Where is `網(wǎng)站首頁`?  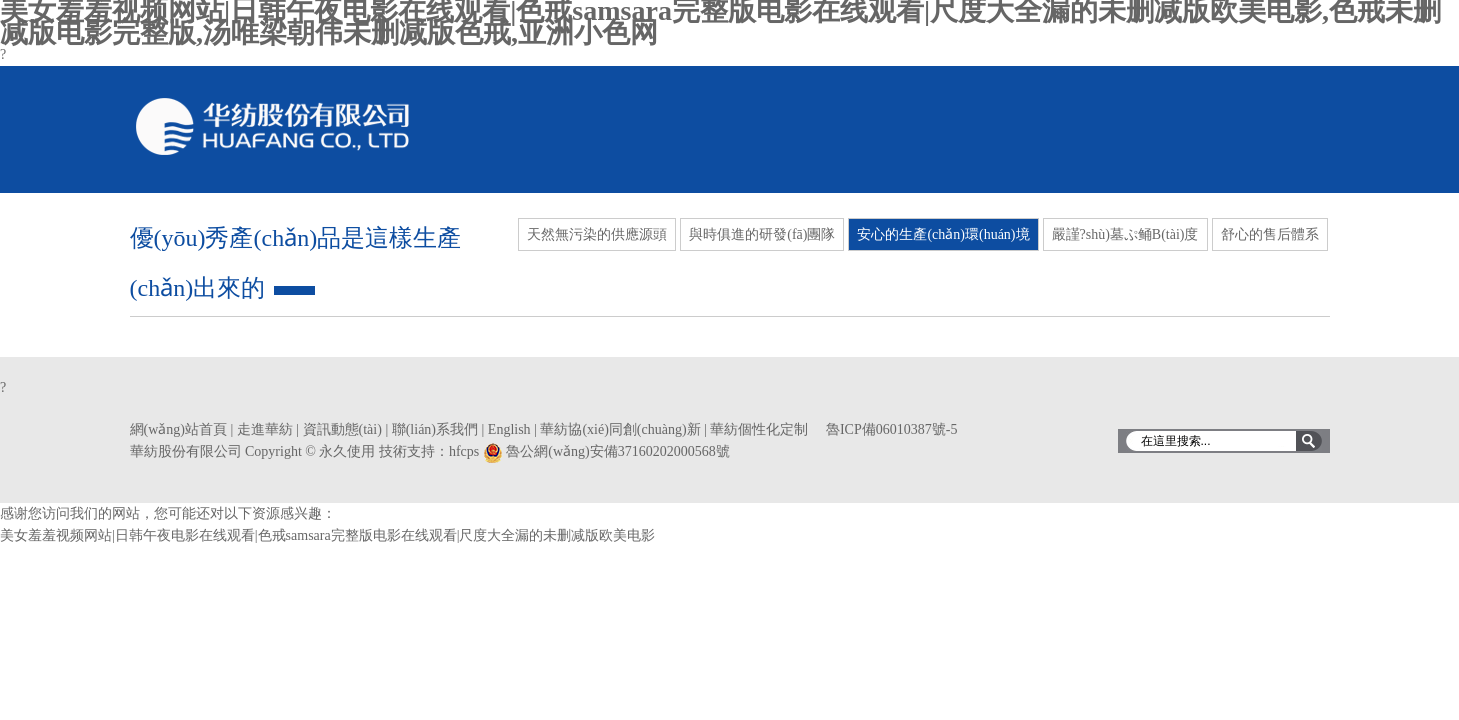
網(wǎng)站首頁 is located at coordinates (178, 429).